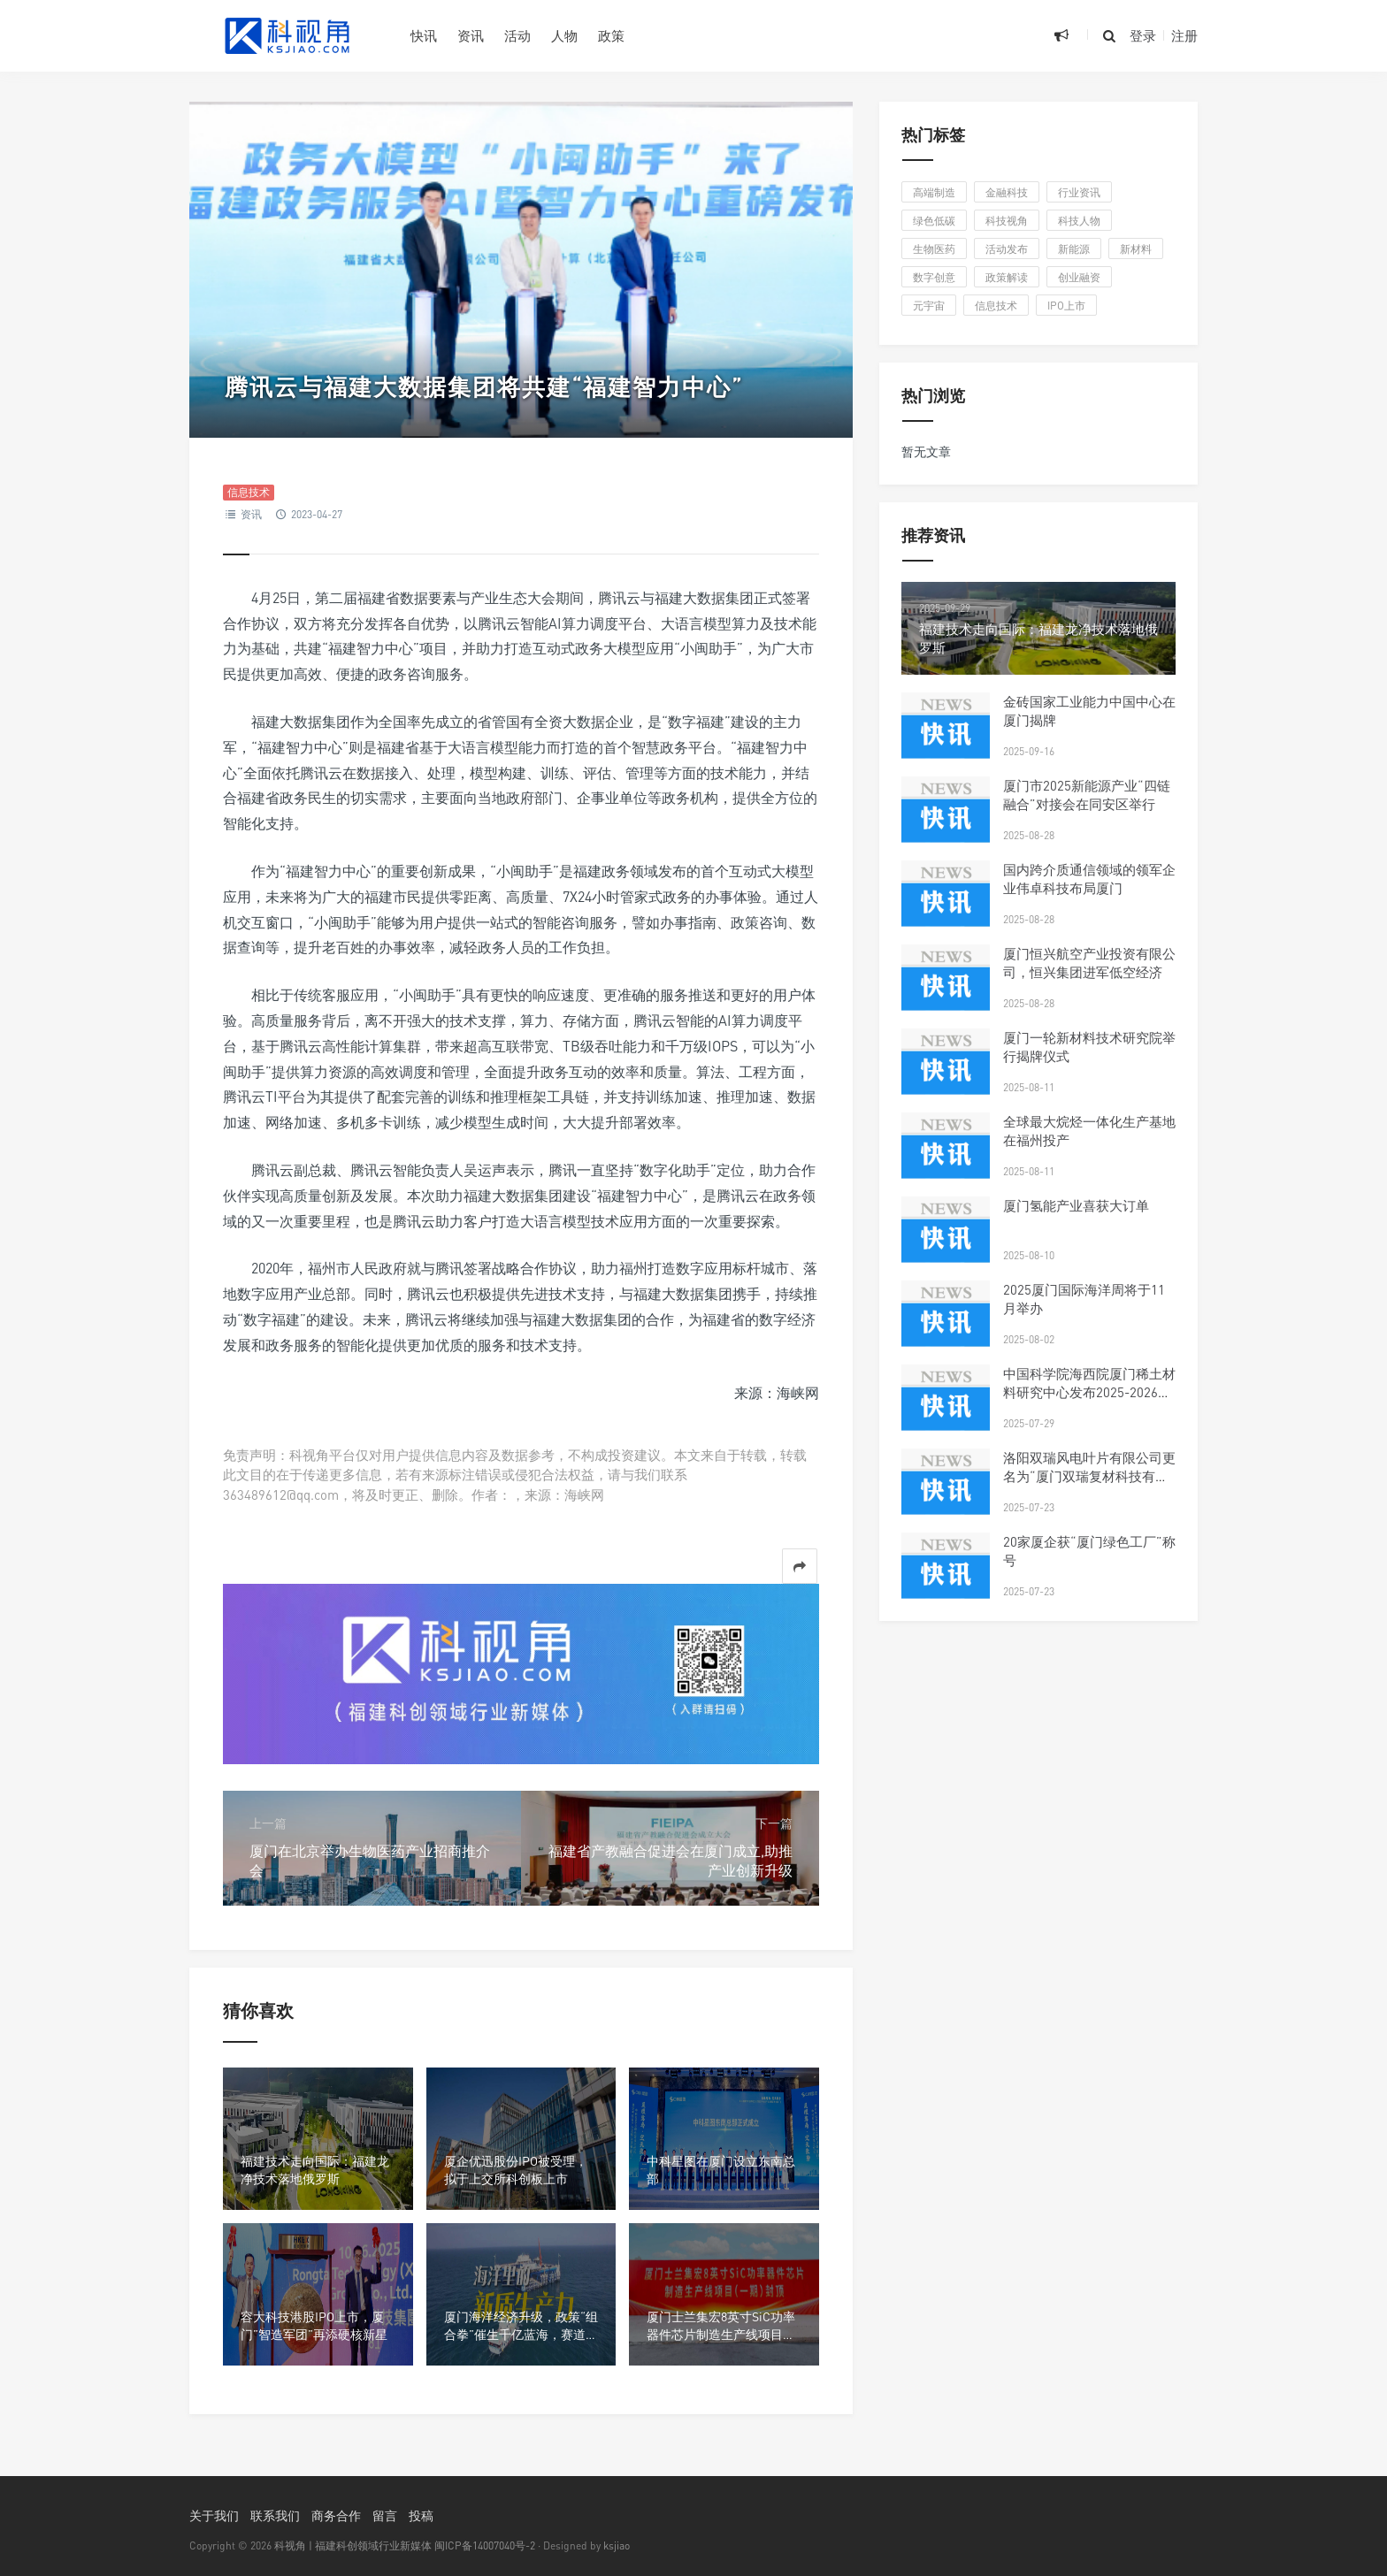  What do you see at coordinates (1066, 305) in the screenshot?
I see `IPO上市` at bounding box center [1066, 305].